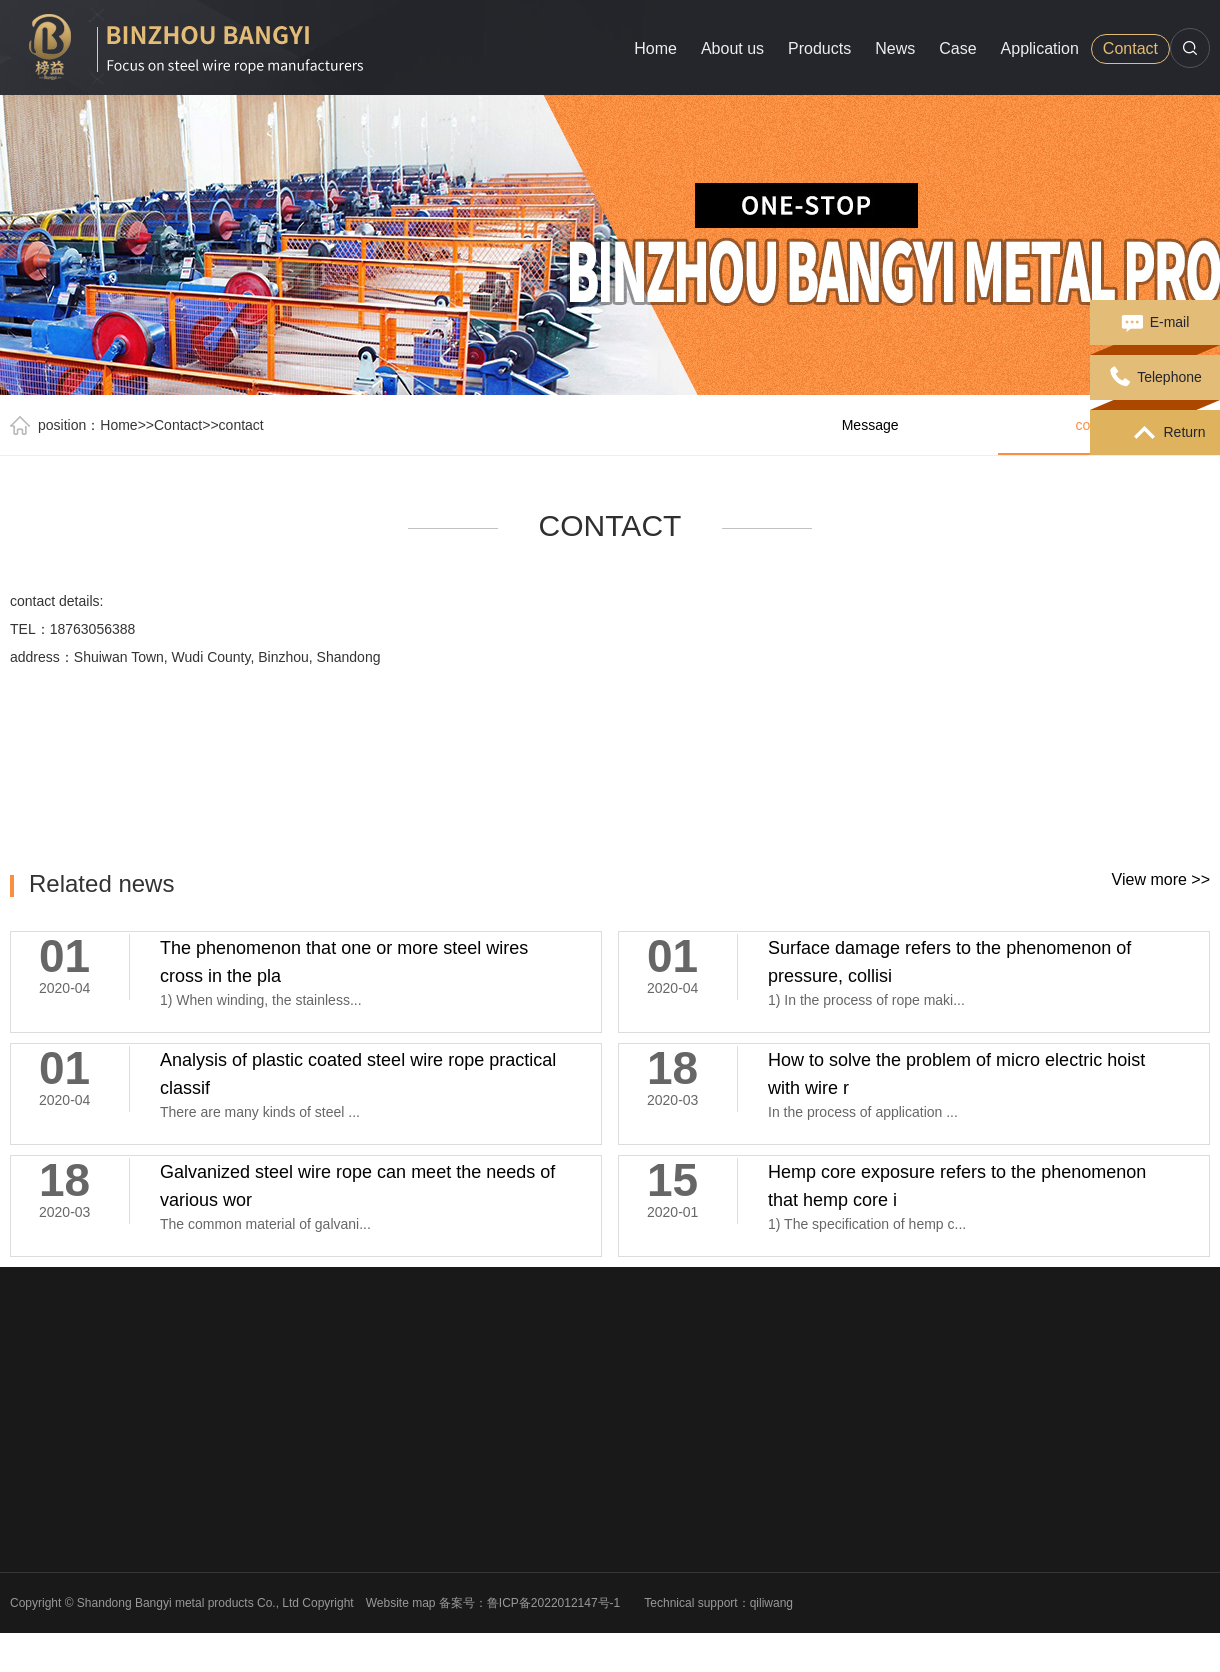 Image resolution: width=1220 pixels, height=1672 pixels. What do you see at coordinates (1040, 48) in the screenshot?
I see `Application` at bounding box center [1040, 48].